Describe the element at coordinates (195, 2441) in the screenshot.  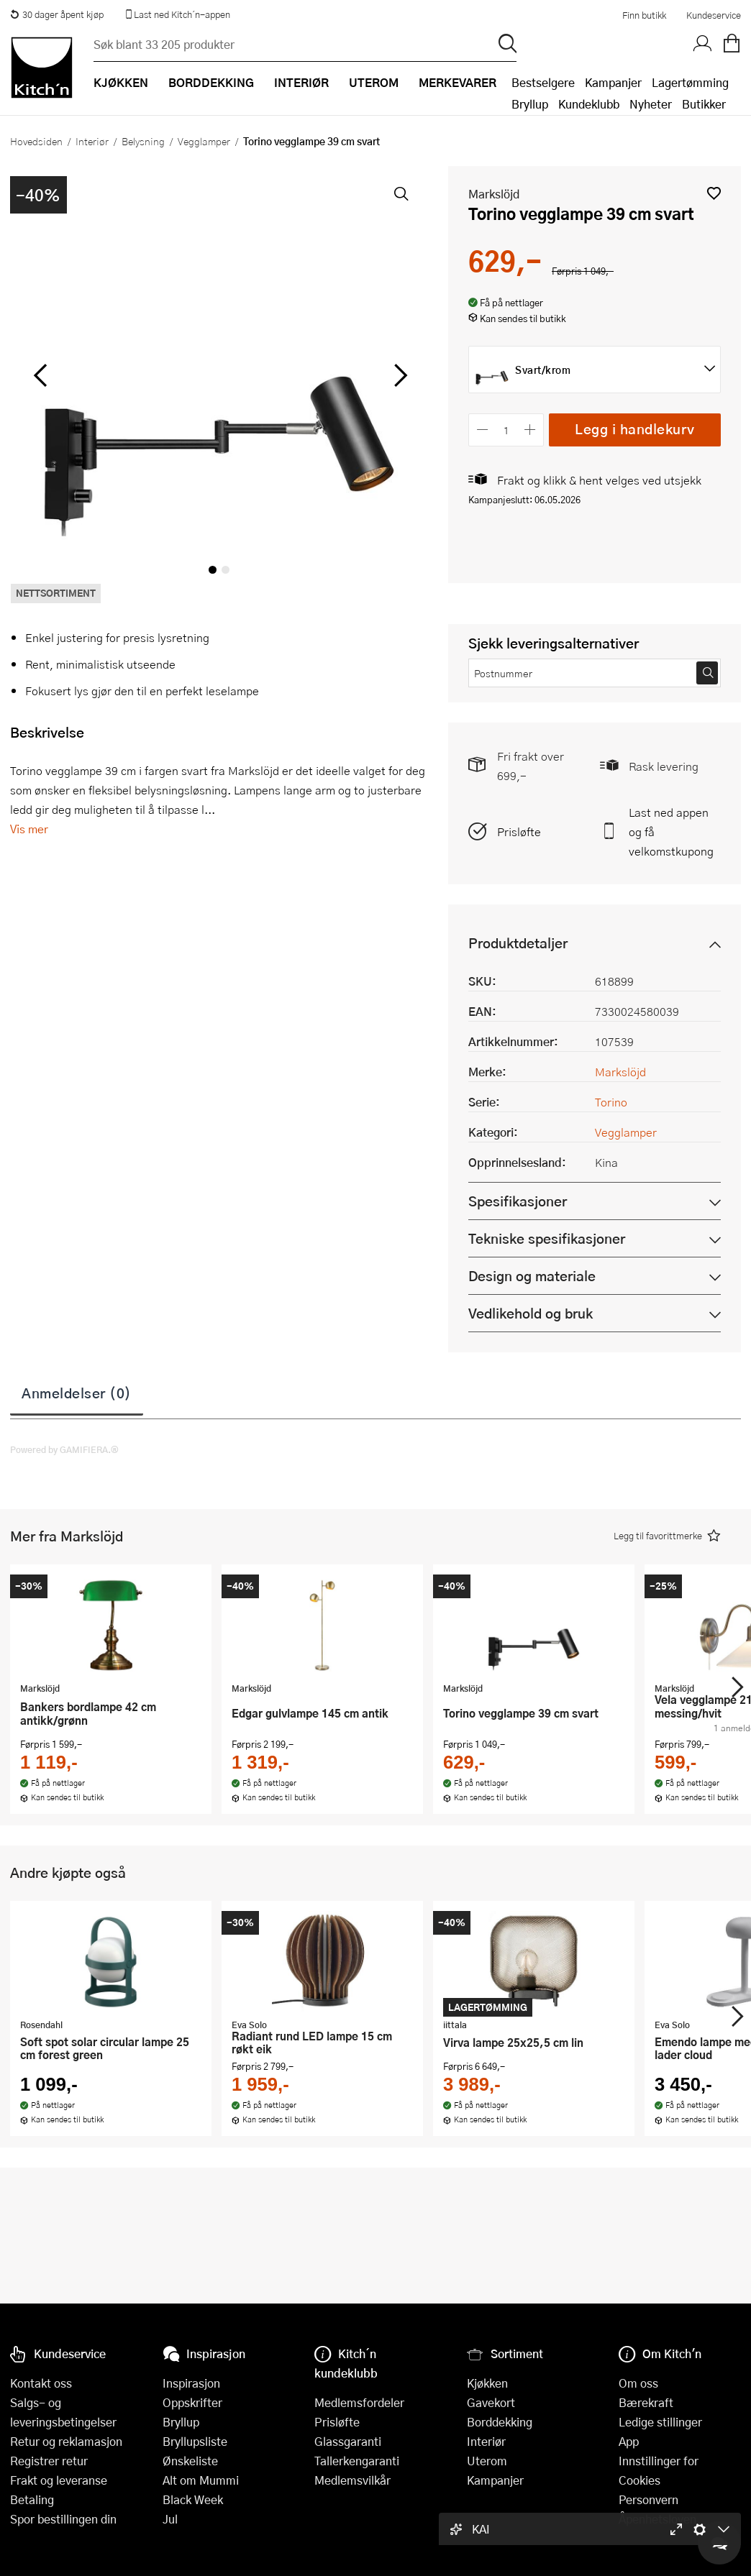
I see `Bryllupsliste` at that location.